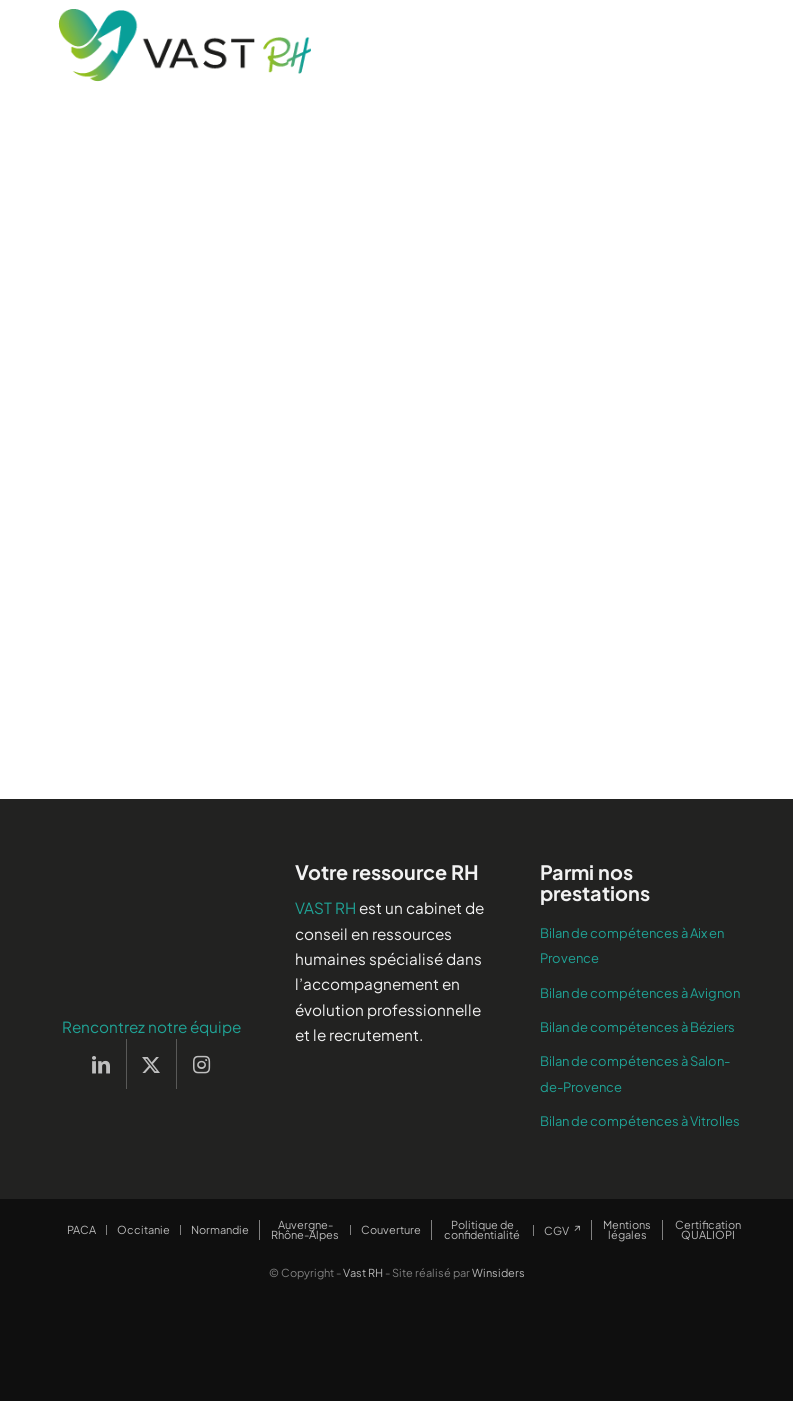 This screenshot has width=793, height=1401. What do you see at coordinates (101, 1064) in the screenshot?
I see `[Lien vers LinkedIn]` at bounding box center [101, 1064].